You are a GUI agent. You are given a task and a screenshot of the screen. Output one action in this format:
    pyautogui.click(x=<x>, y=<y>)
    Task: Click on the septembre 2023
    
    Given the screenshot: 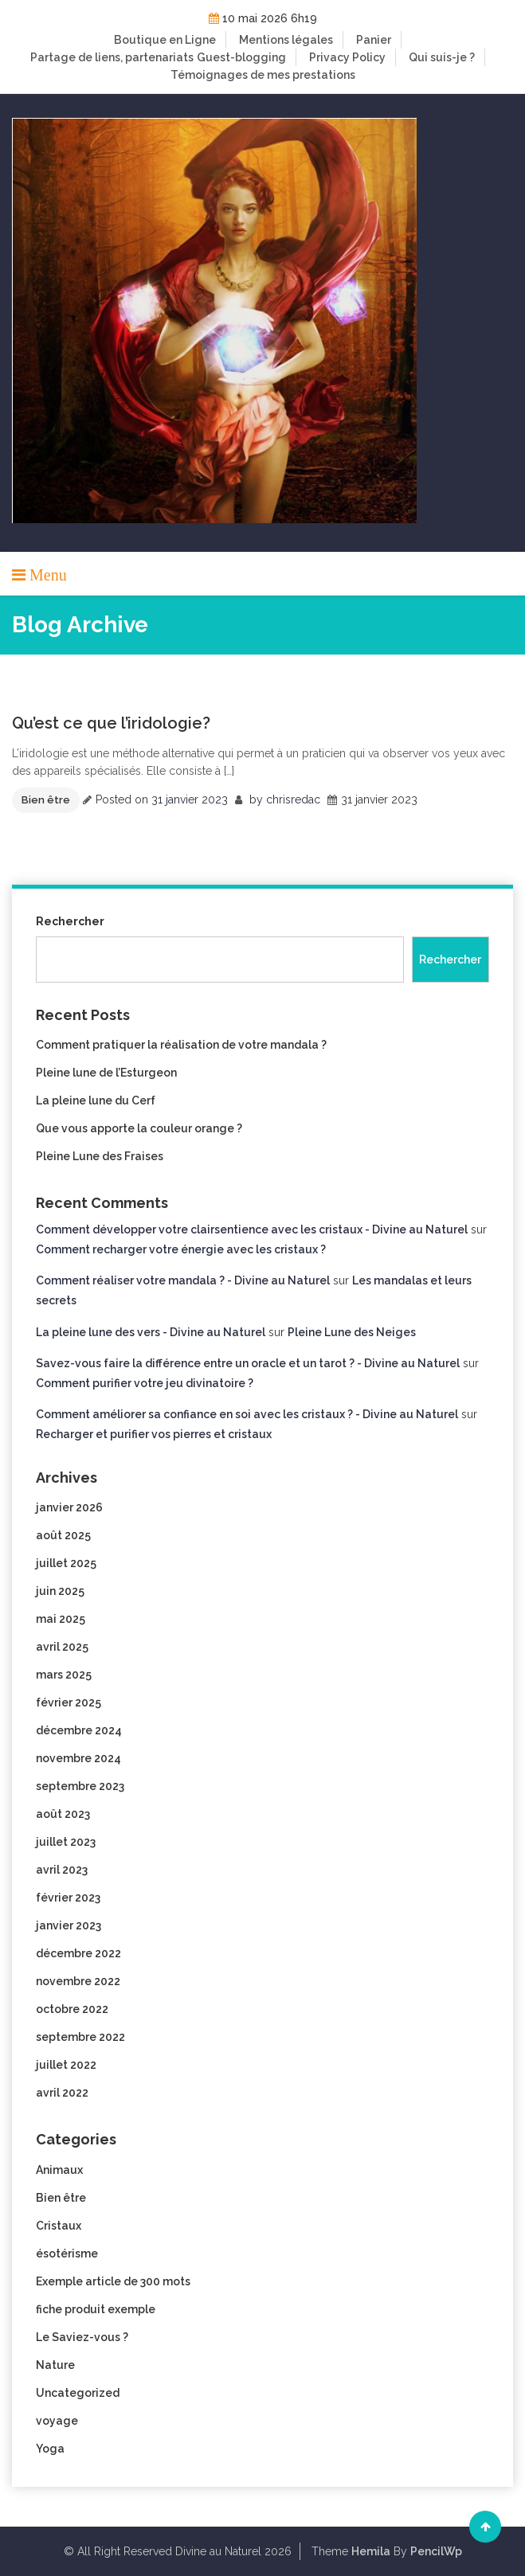 What is the action you would take?
    pyautogui.click(x=80, y=1786)
    